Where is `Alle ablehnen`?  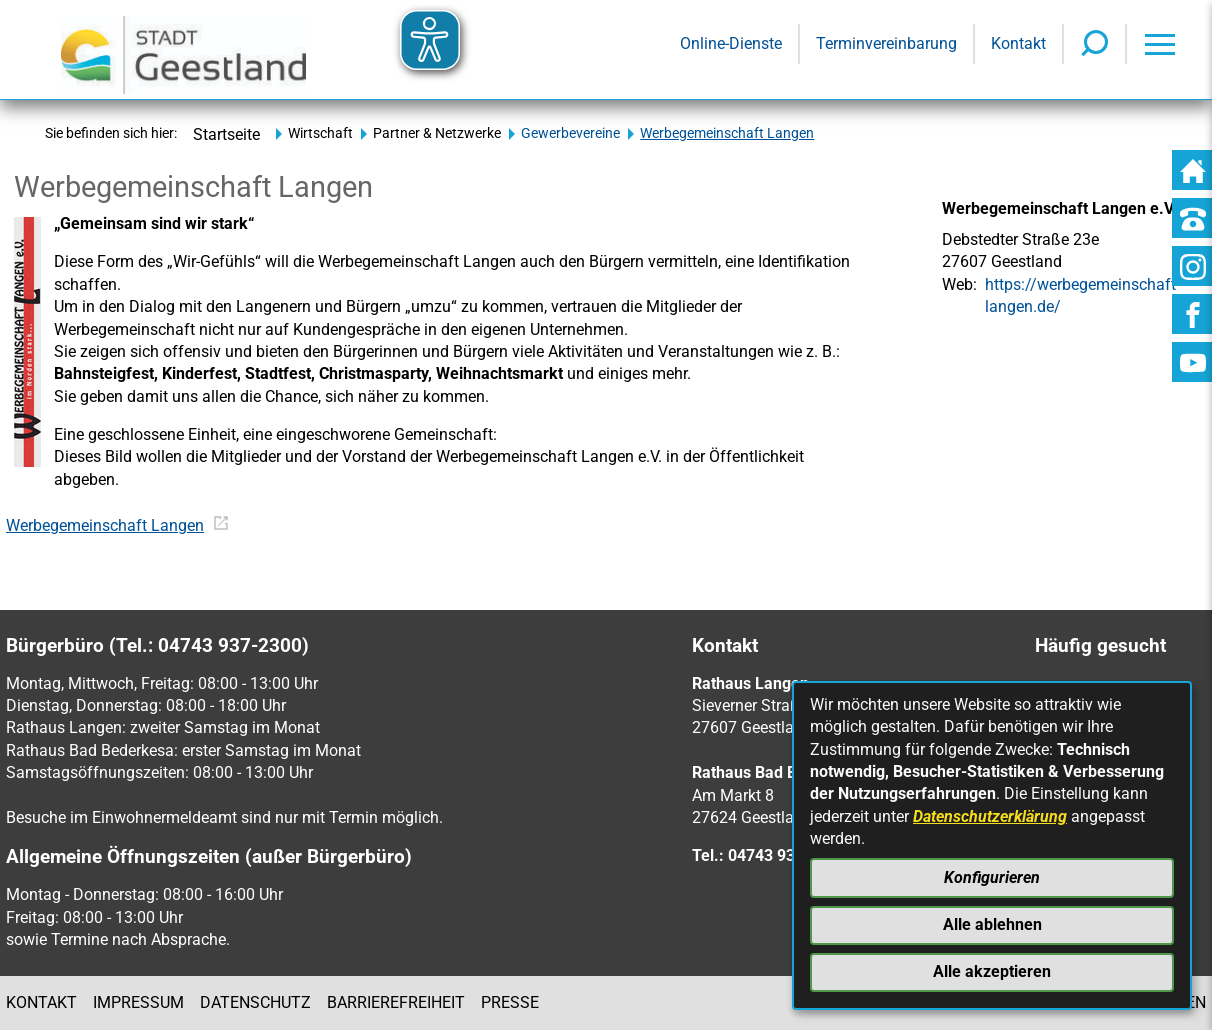 Alle ablehnen is located at coordinates (992, 924).